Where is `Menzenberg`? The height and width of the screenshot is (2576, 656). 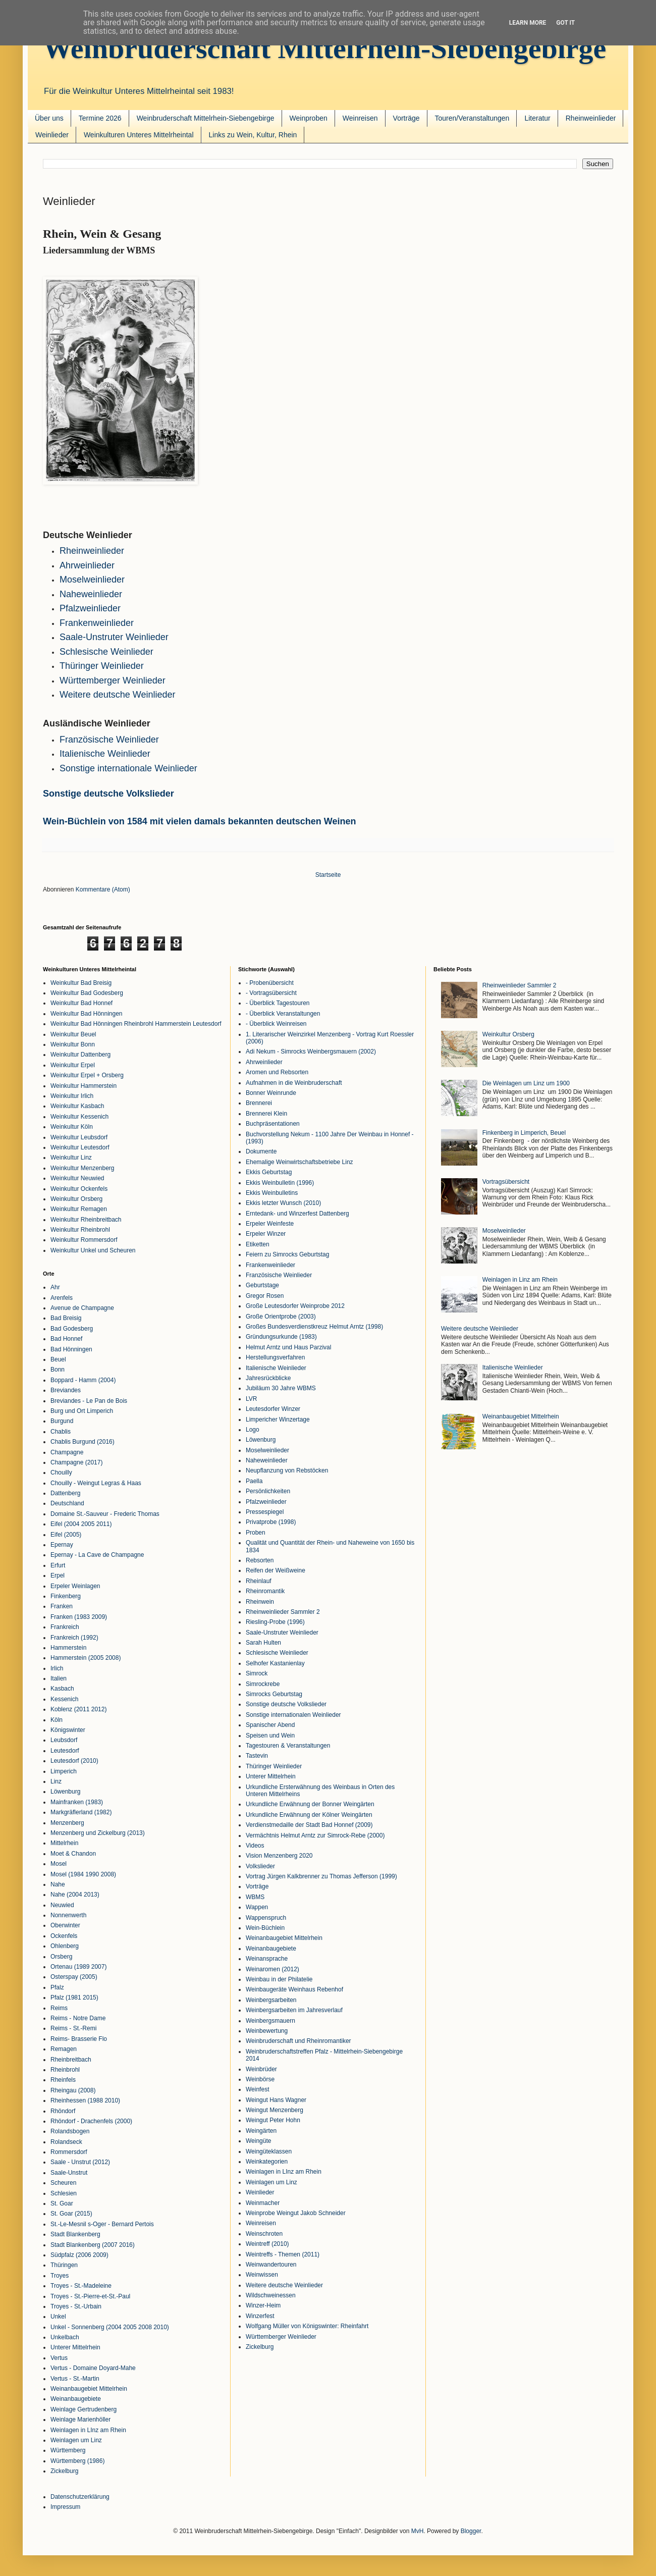 Menzenberg is located at coordinates (67, 1822).